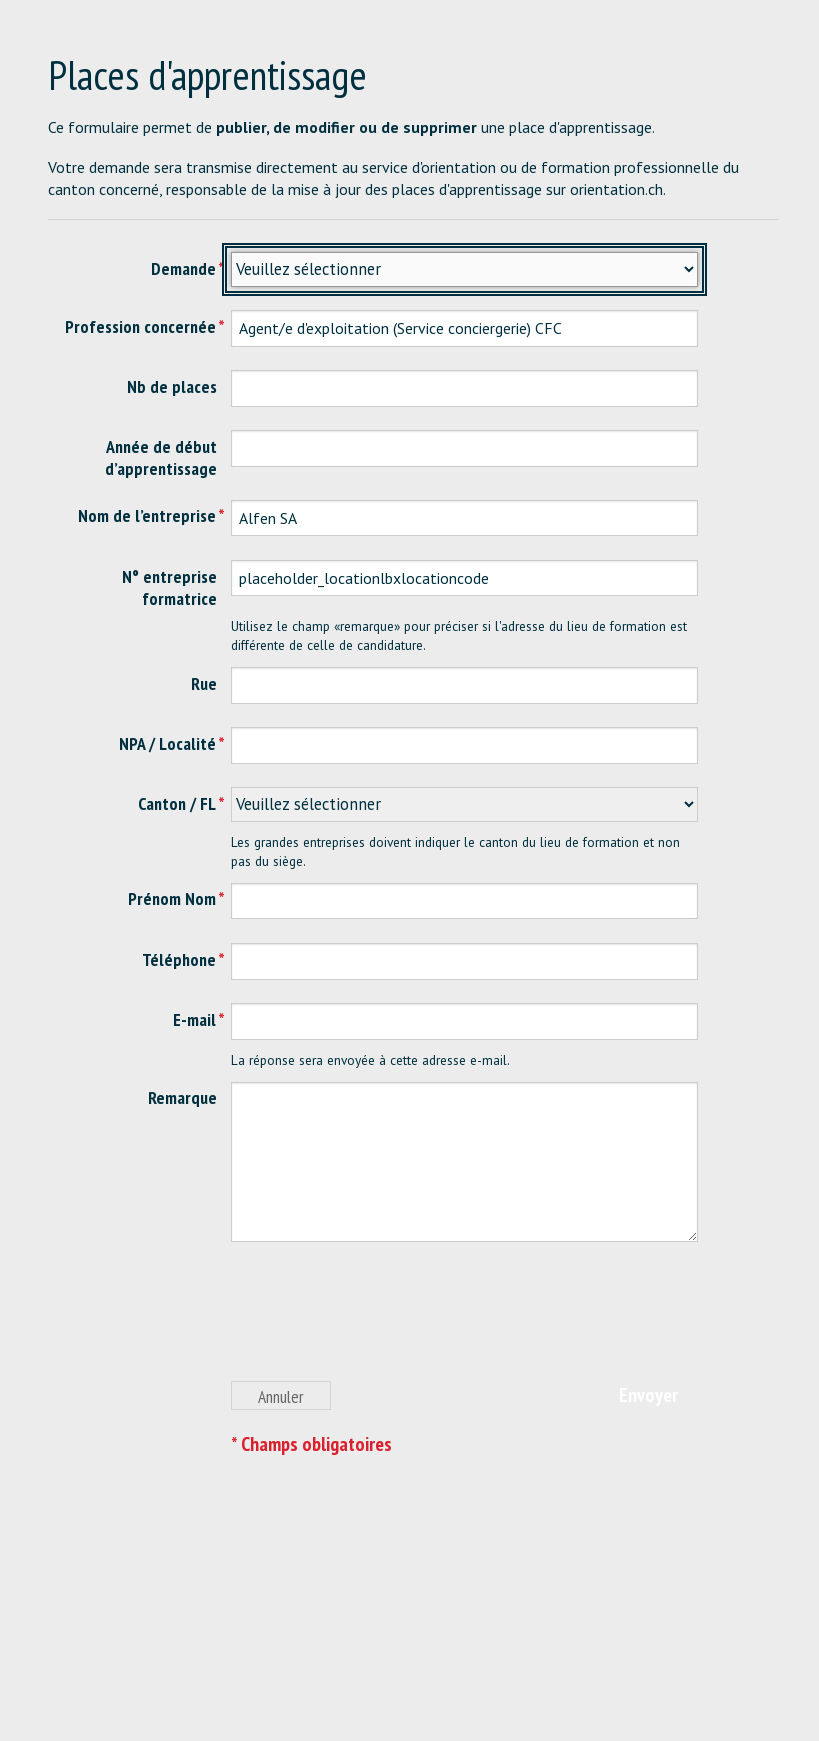 The height and width of the screenshot is (1741, 819). I want to click on [presentation], so click(383, 1322).